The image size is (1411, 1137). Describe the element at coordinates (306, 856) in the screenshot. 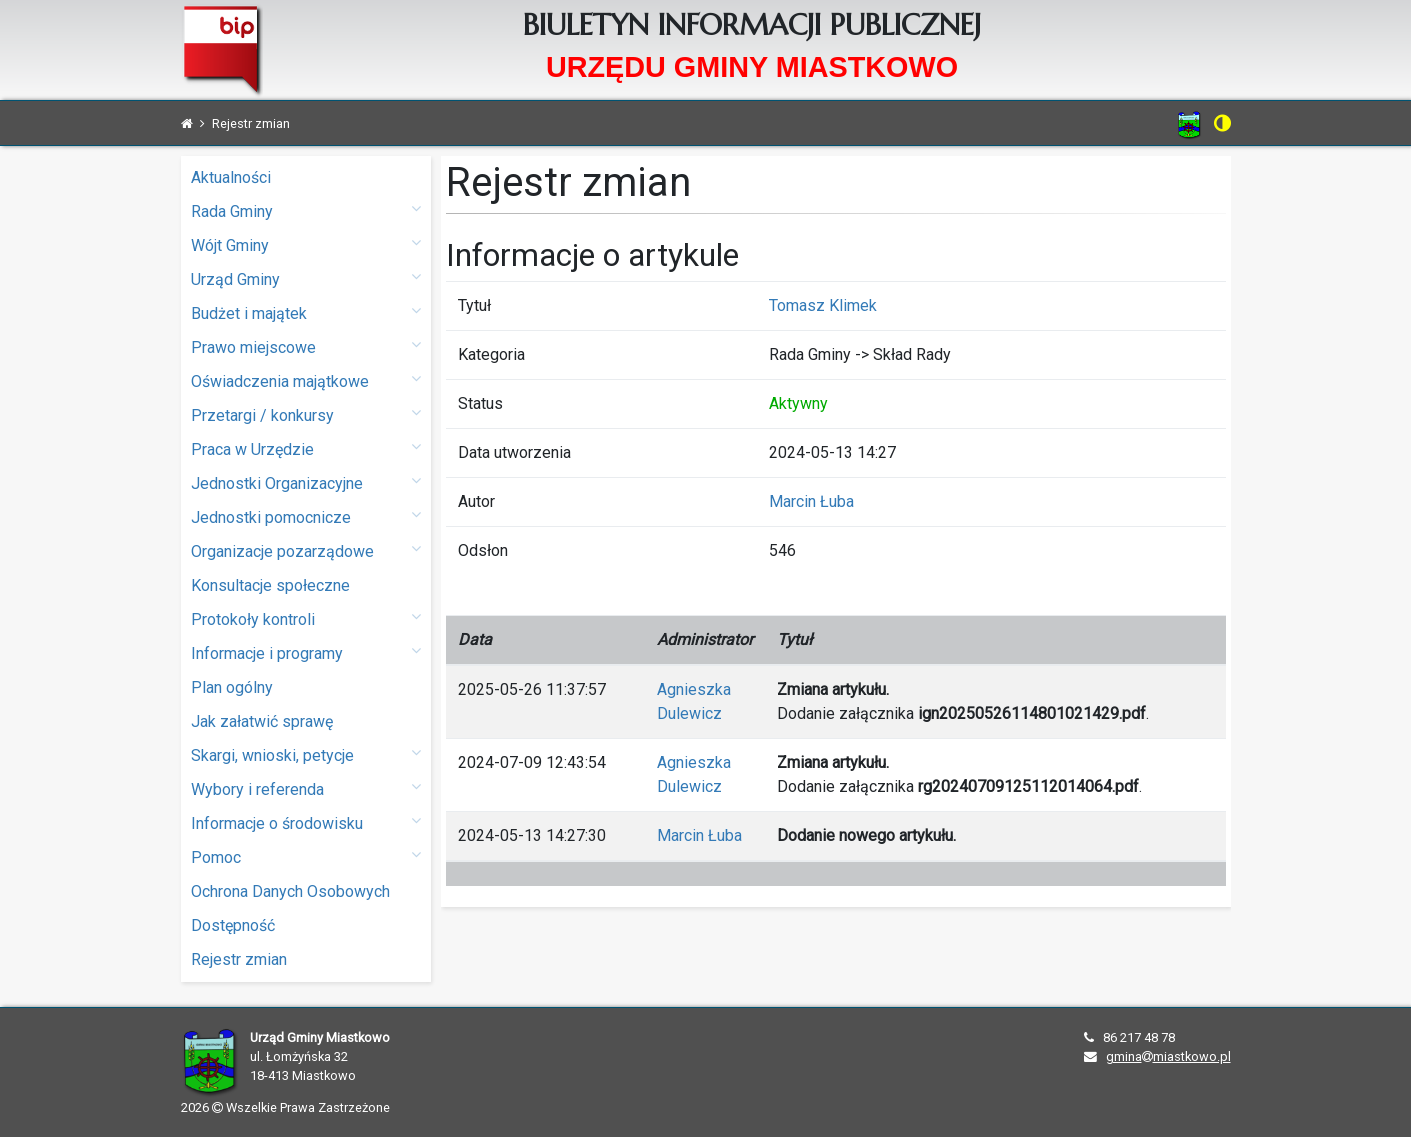

I see `Pomoc` at that location.